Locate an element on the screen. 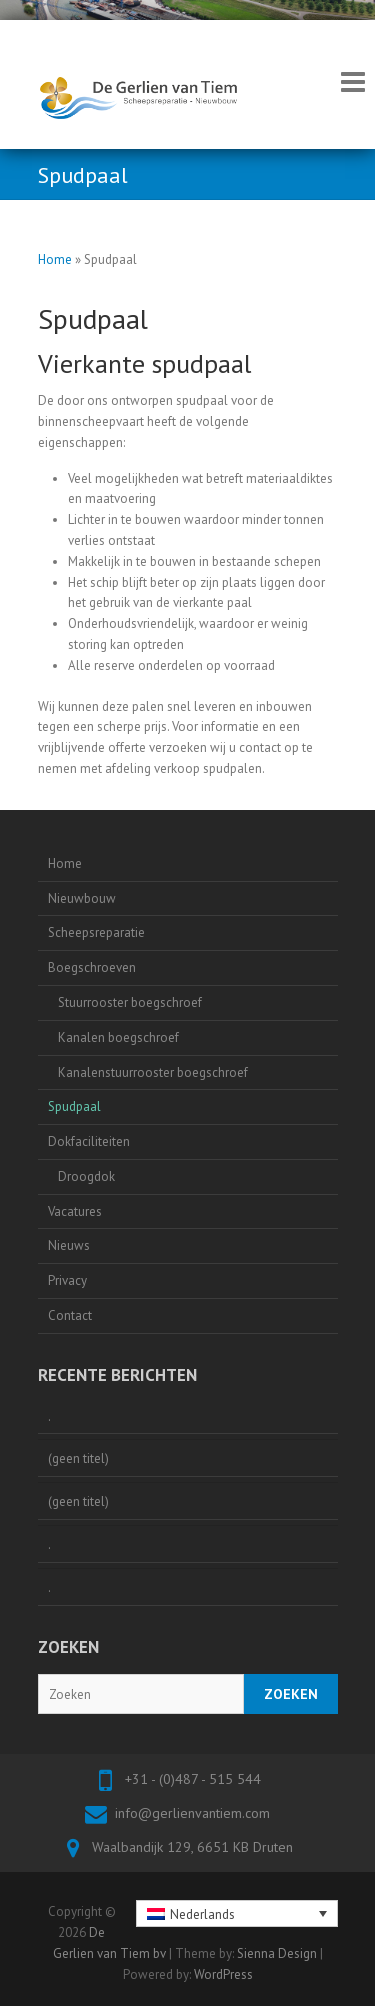 The height and width of the screenshot is (2006, 375). Stuurrooster boegschroef is located at coordinates (130, 1002).